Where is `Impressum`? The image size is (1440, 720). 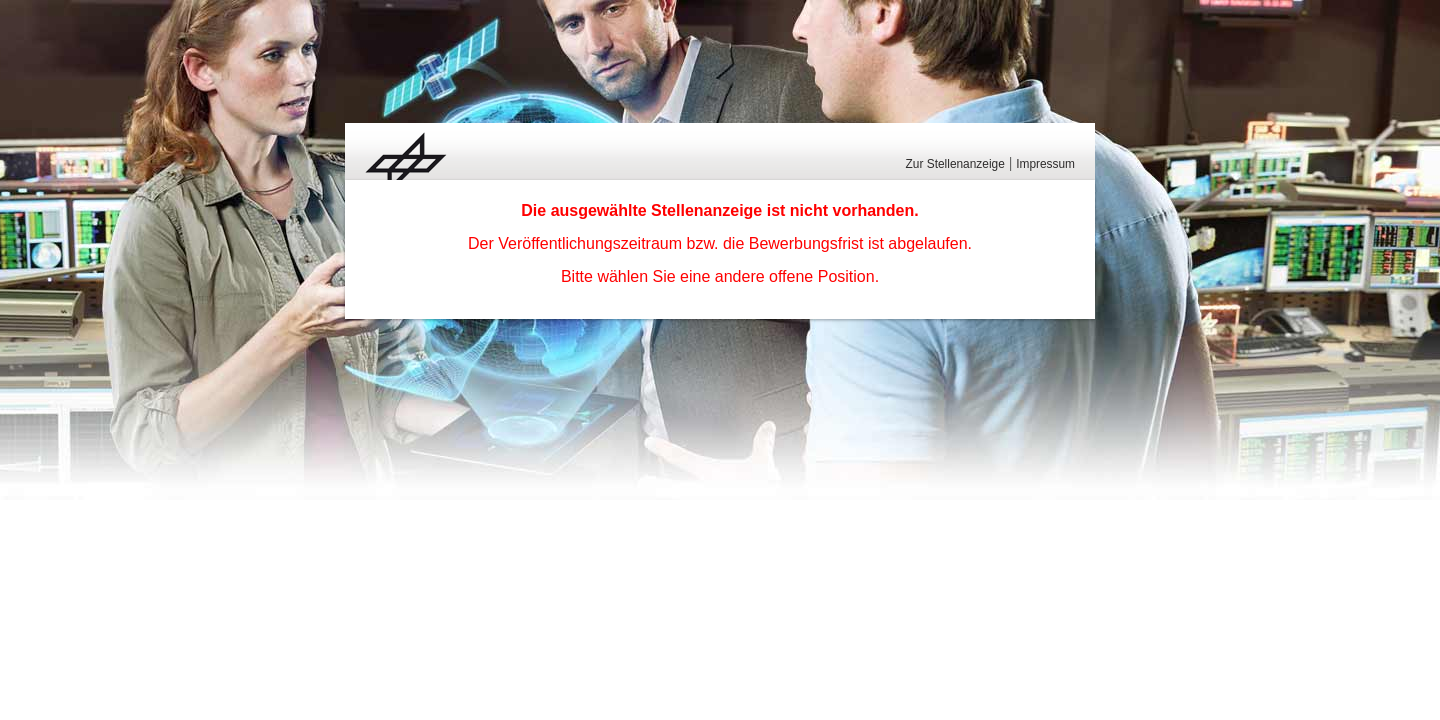
Impressum is located at coordinates (1045, 164).